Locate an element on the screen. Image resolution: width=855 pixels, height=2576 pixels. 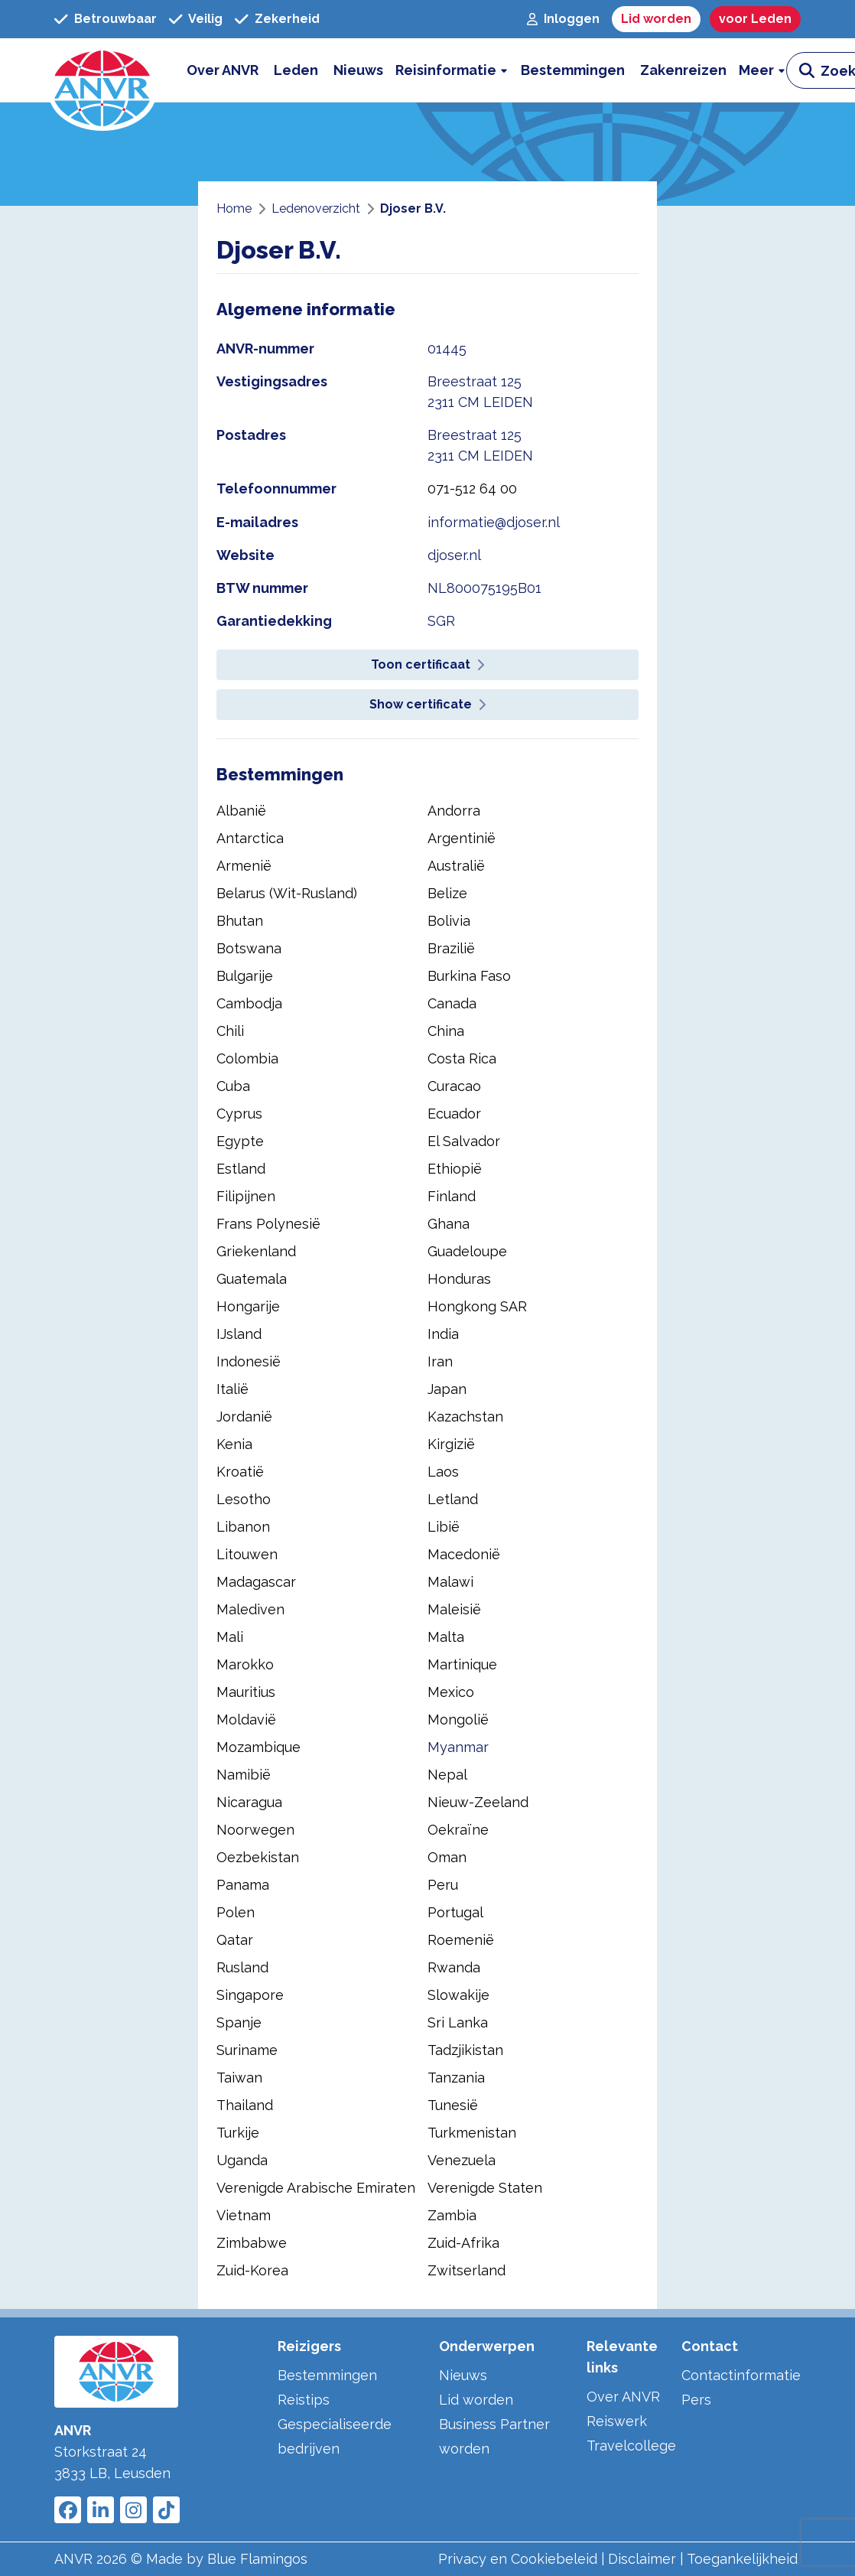
Letland is located at coordinates (453, 1499).